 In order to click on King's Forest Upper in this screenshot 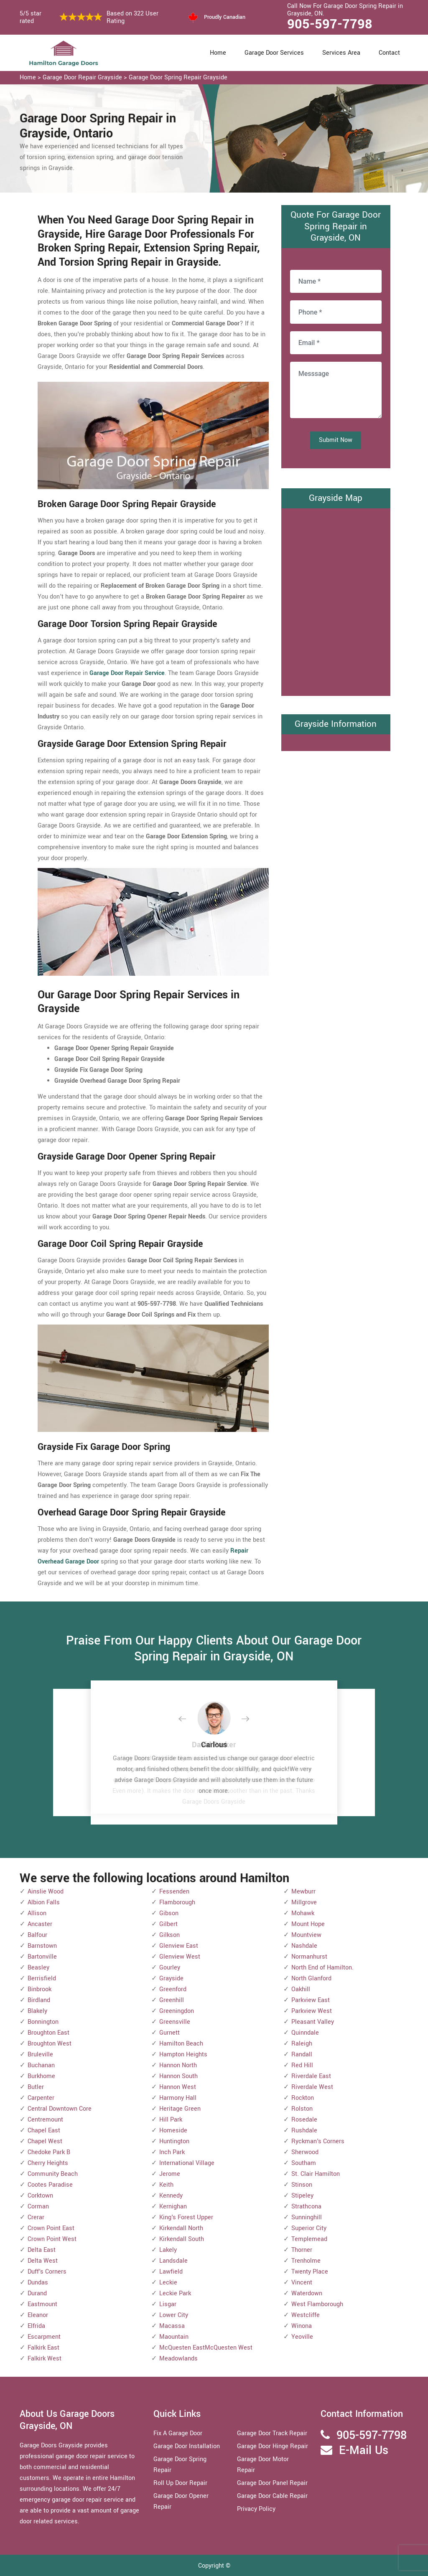, I will do `click(186, 2217)`.